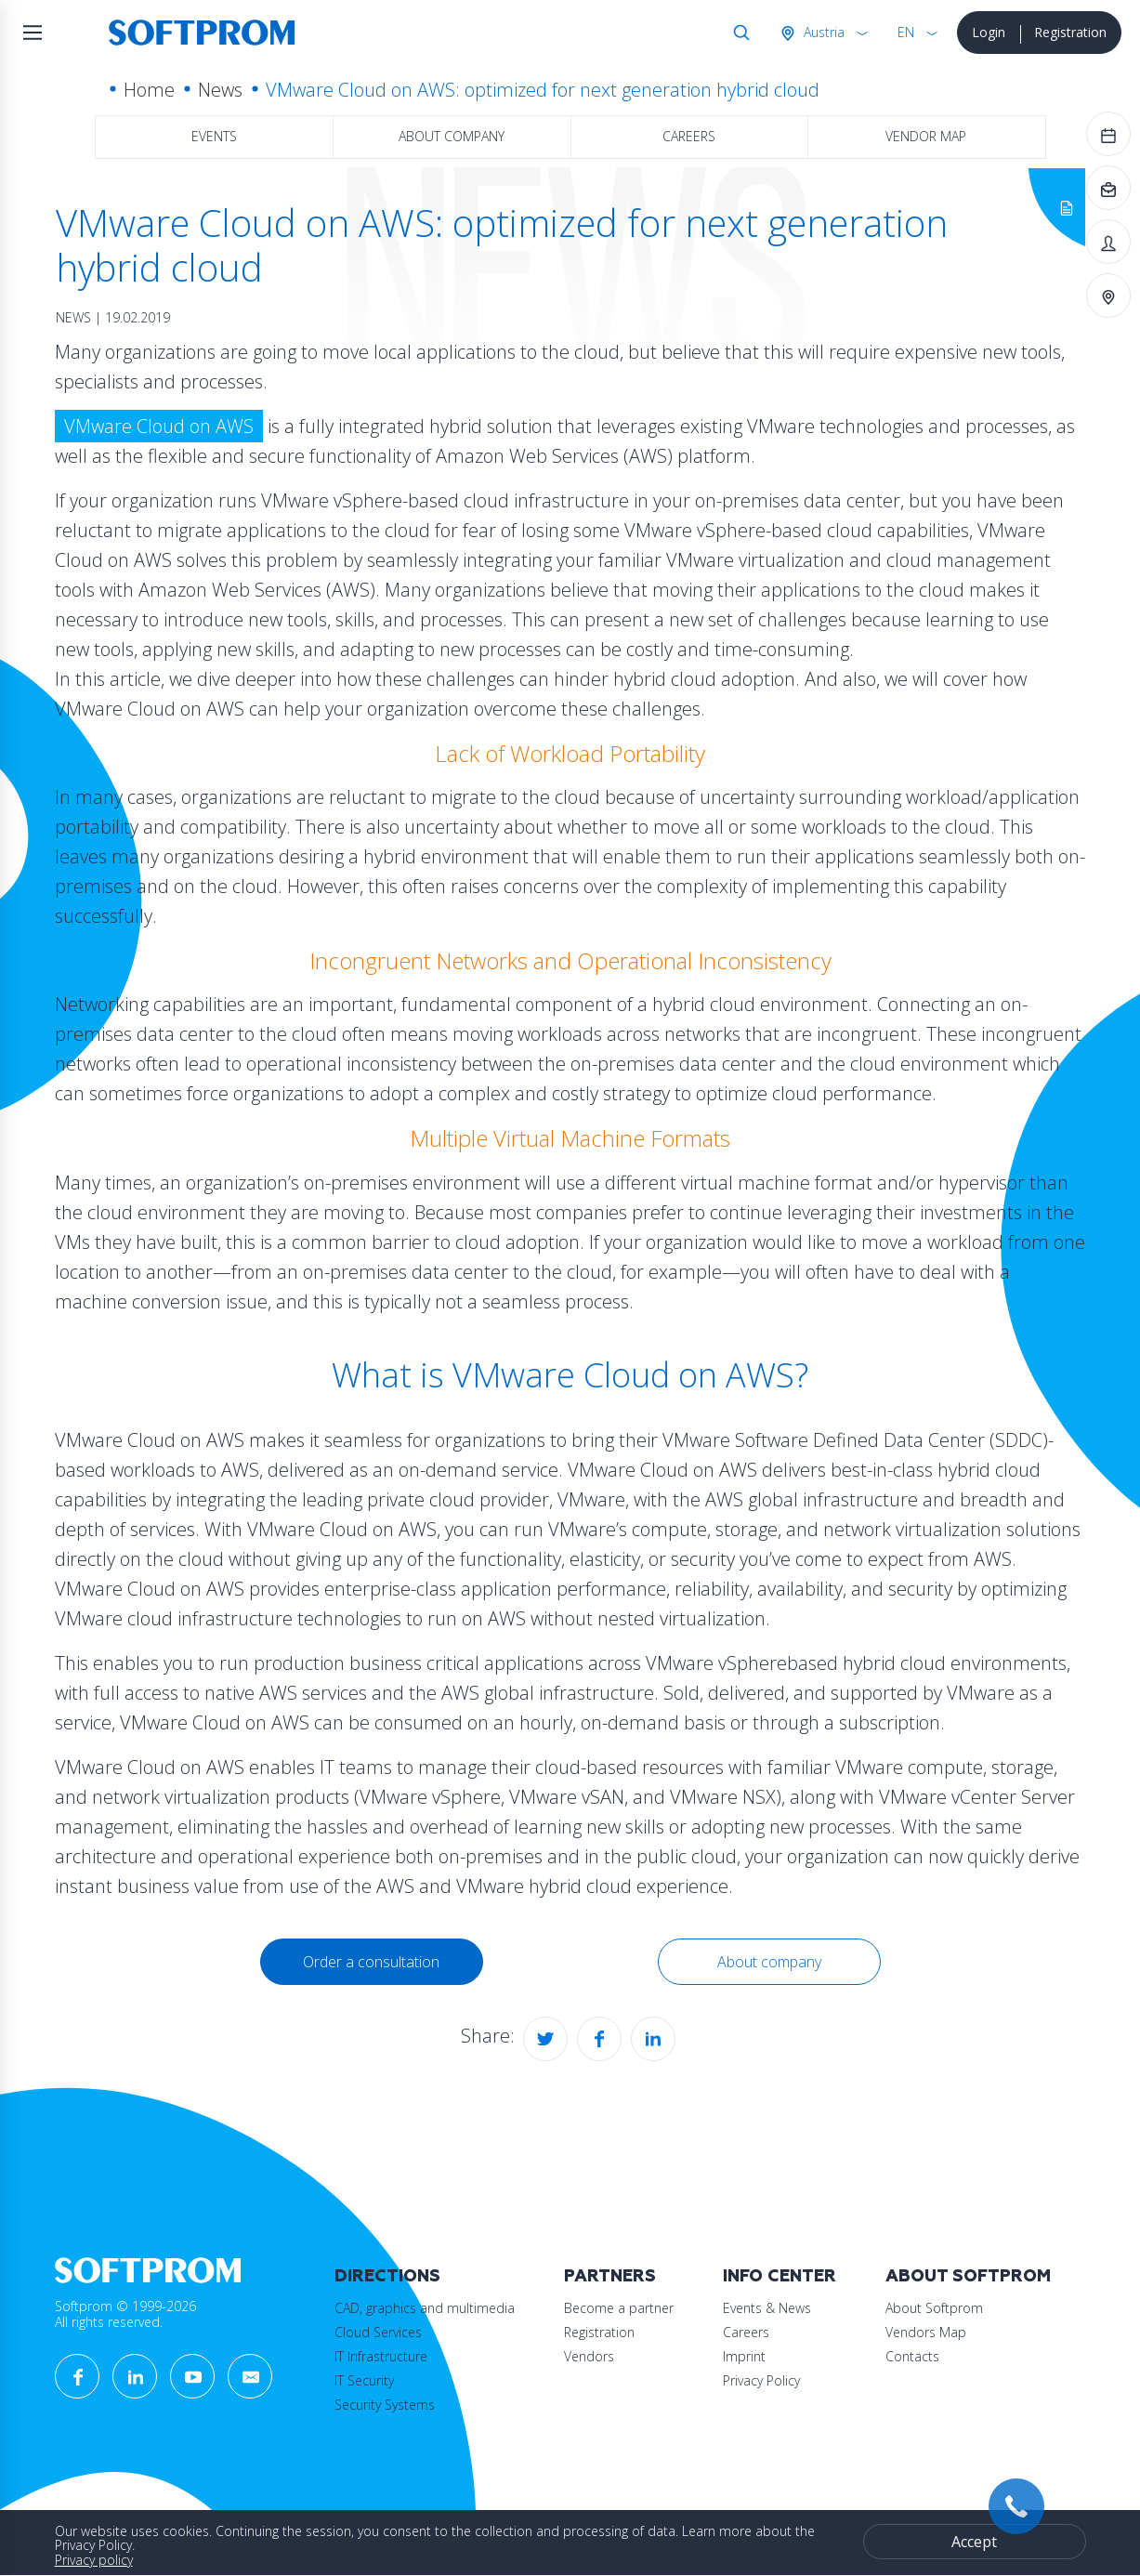  Describe the element at coordinates (149, 89) in the screenshot. I see `Home` at that location.